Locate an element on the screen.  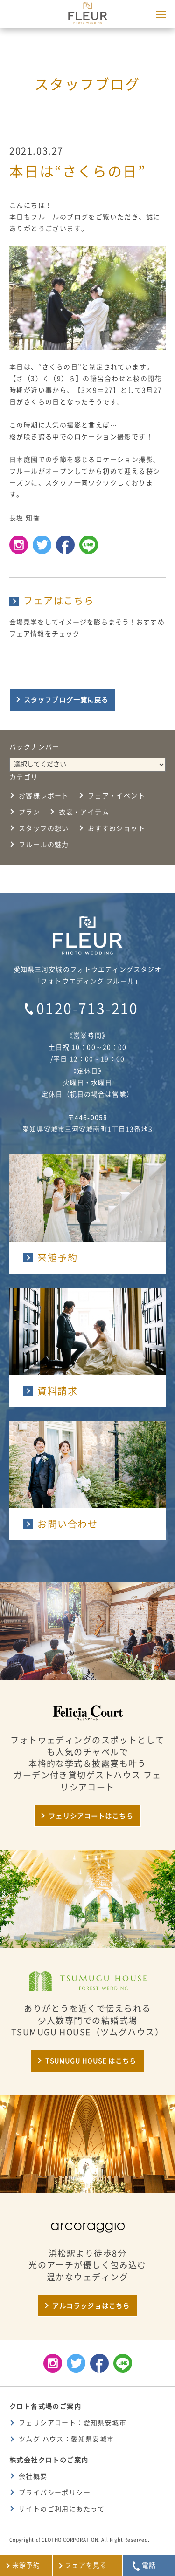
会社概要 is located at coordinates (33, 2476).